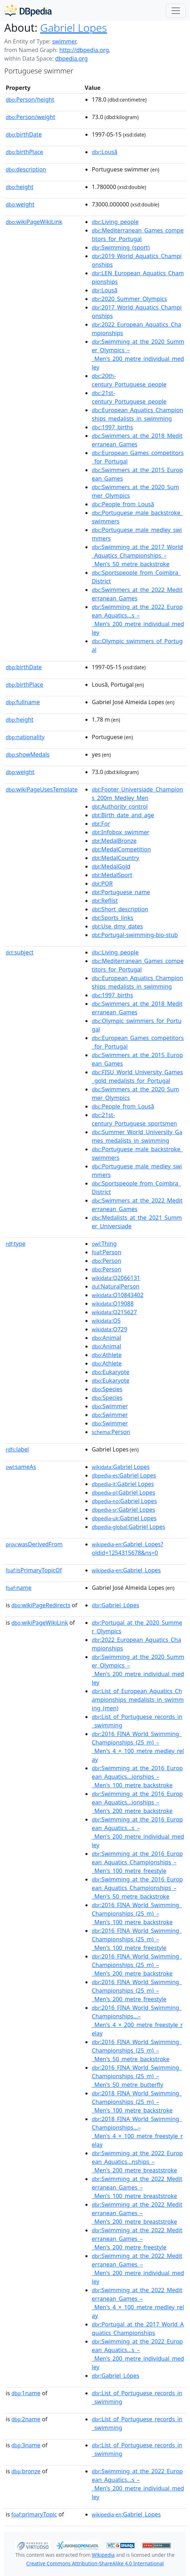  I want to click on :Animal, so click(106, 1338).